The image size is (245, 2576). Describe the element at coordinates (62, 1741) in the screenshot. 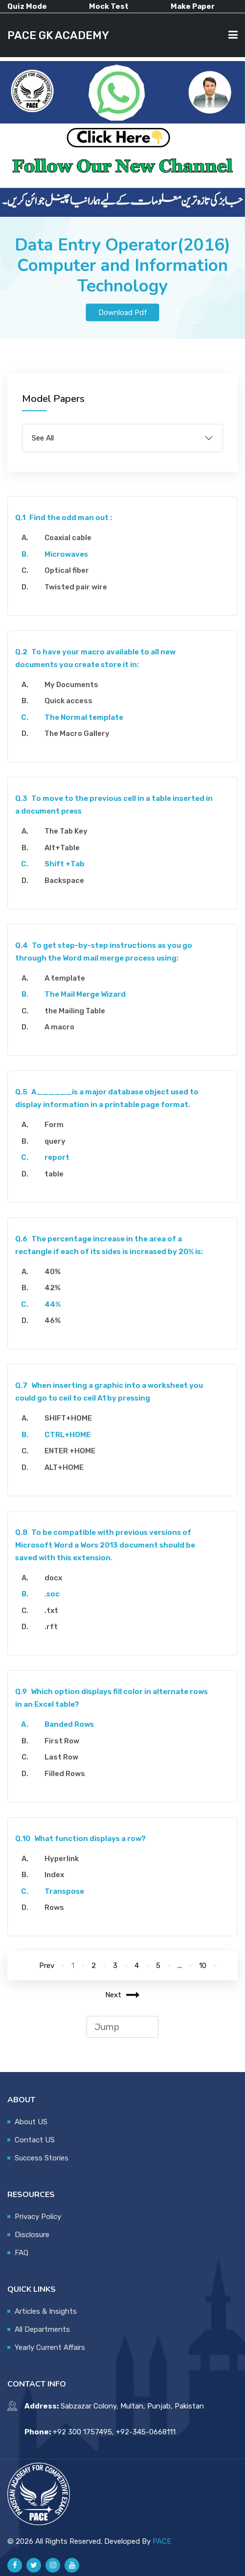

I see `First Row` at that location.